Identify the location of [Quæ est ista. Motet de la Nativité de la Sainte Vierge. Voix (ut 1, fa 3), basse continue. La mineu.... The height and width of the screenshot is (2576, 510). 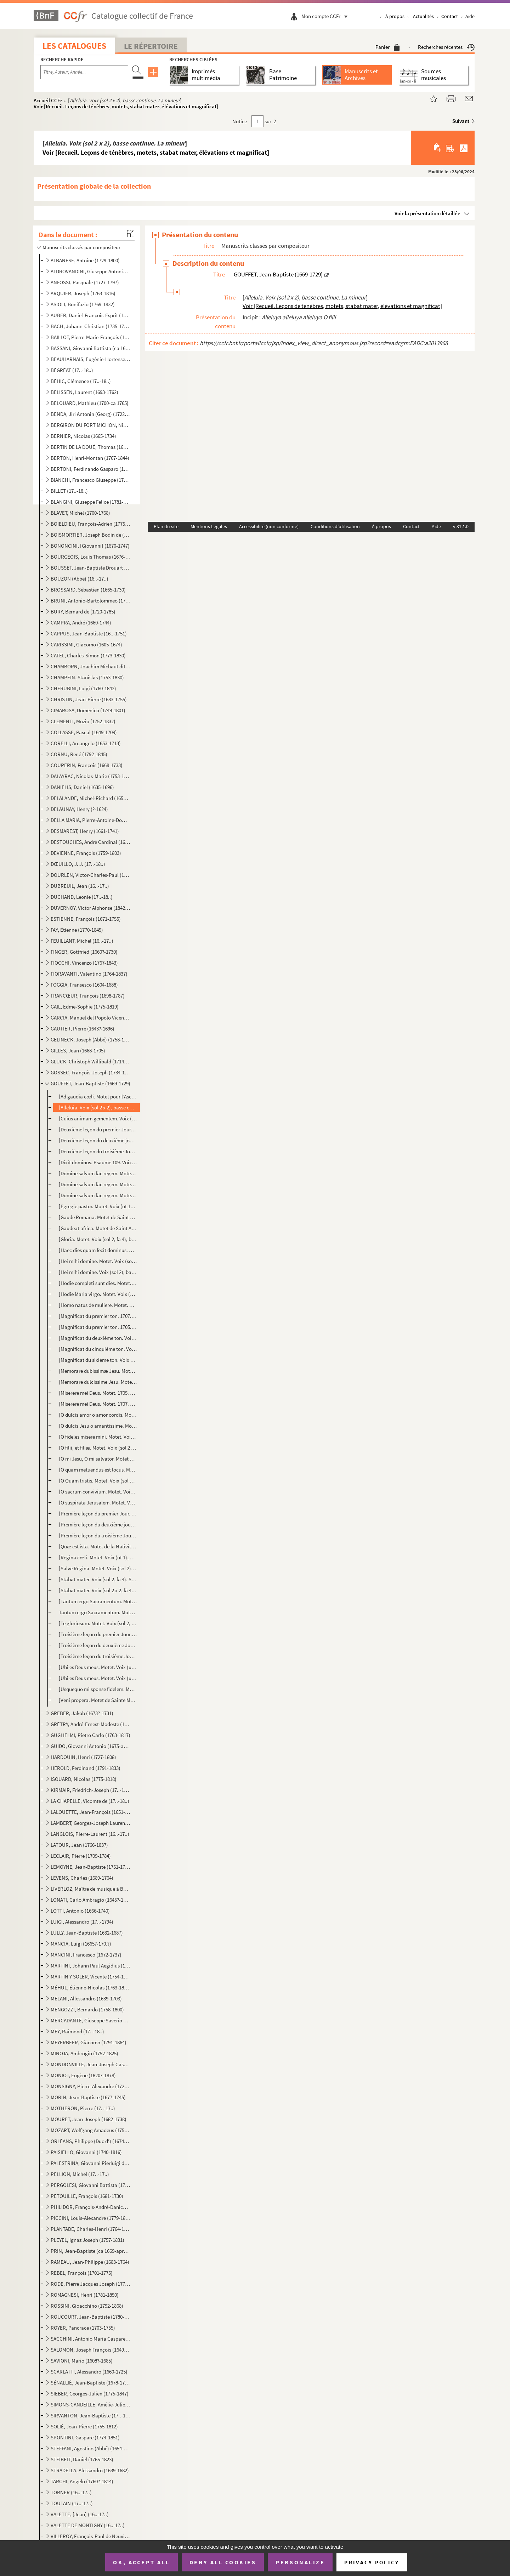
(98, 1546).